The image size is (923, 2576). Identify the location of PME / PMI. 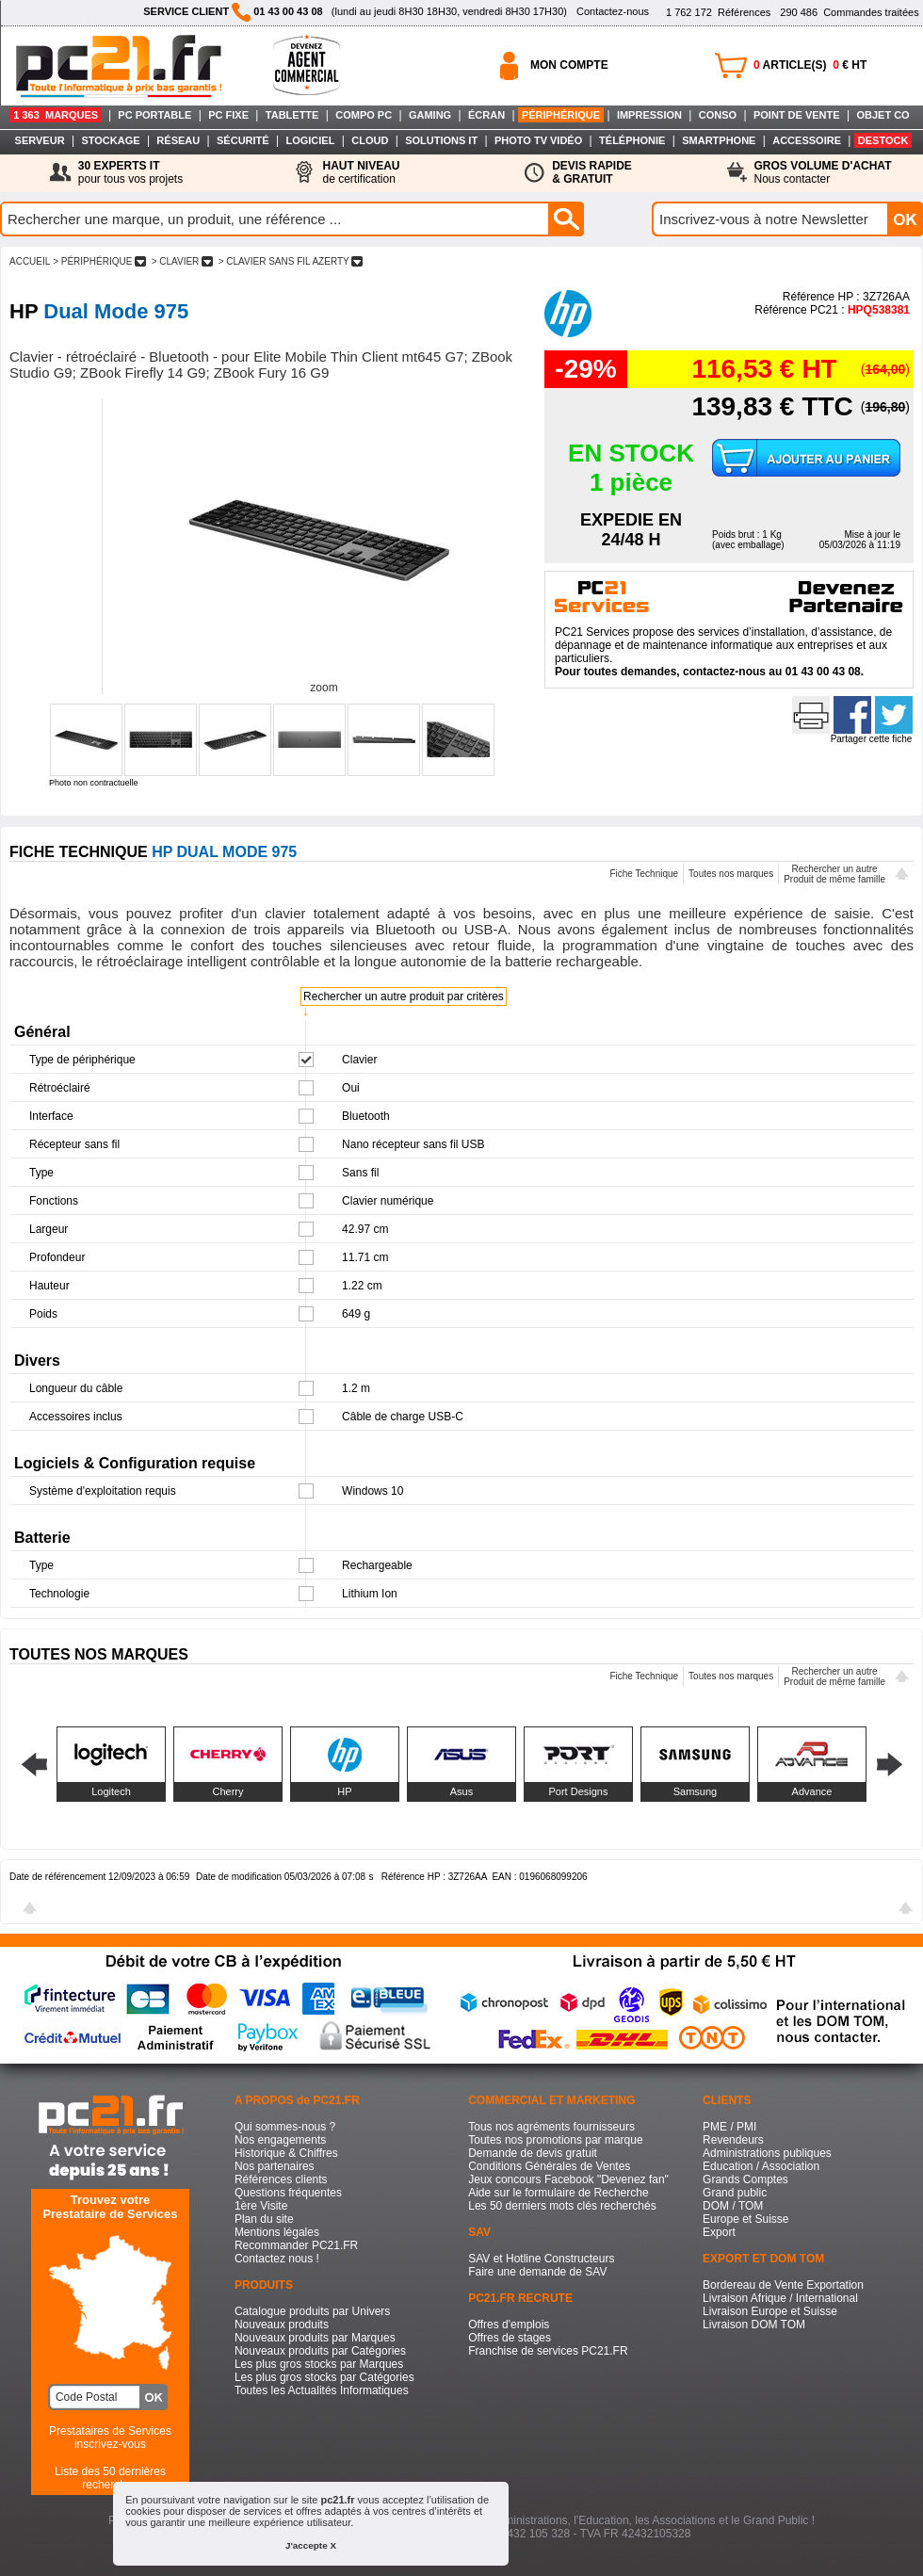
(729, 2126).